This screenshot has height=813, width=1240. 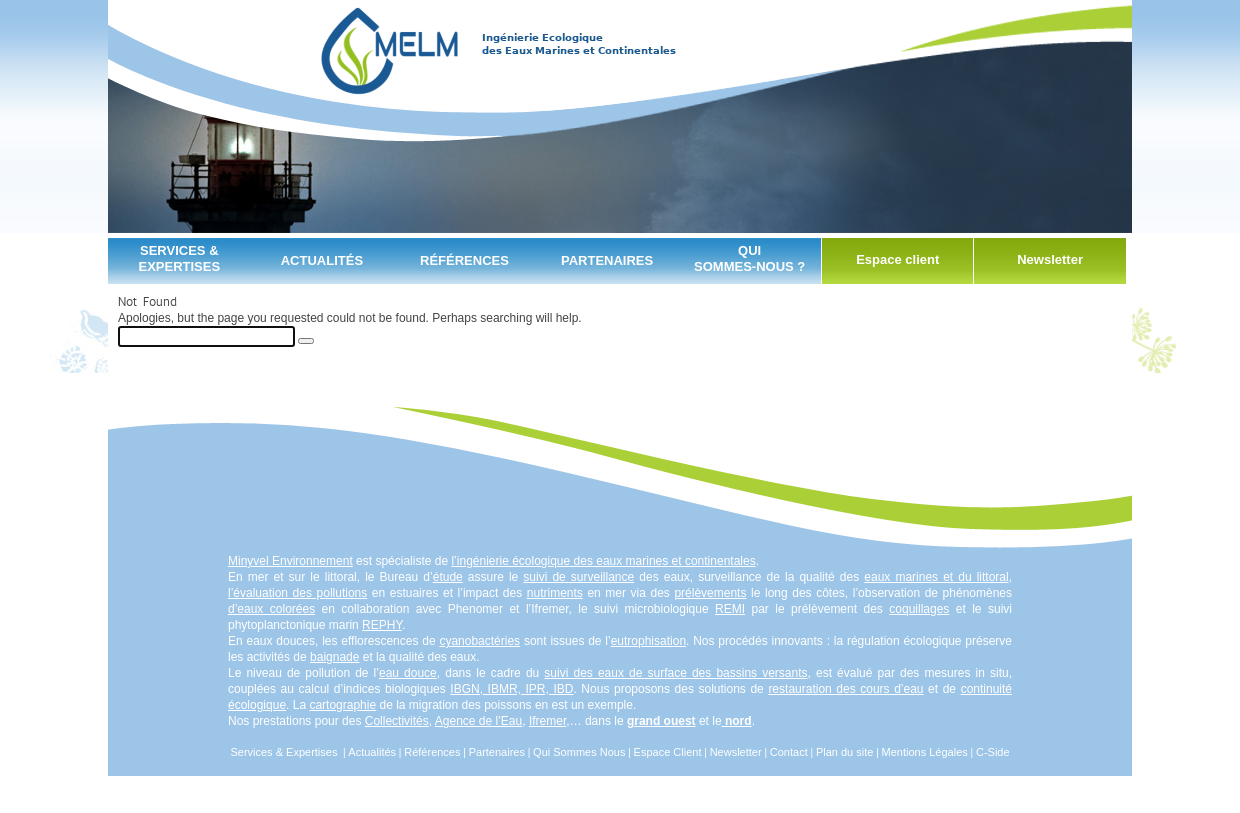 I want to click on REMI, so click(x=730, y=609).